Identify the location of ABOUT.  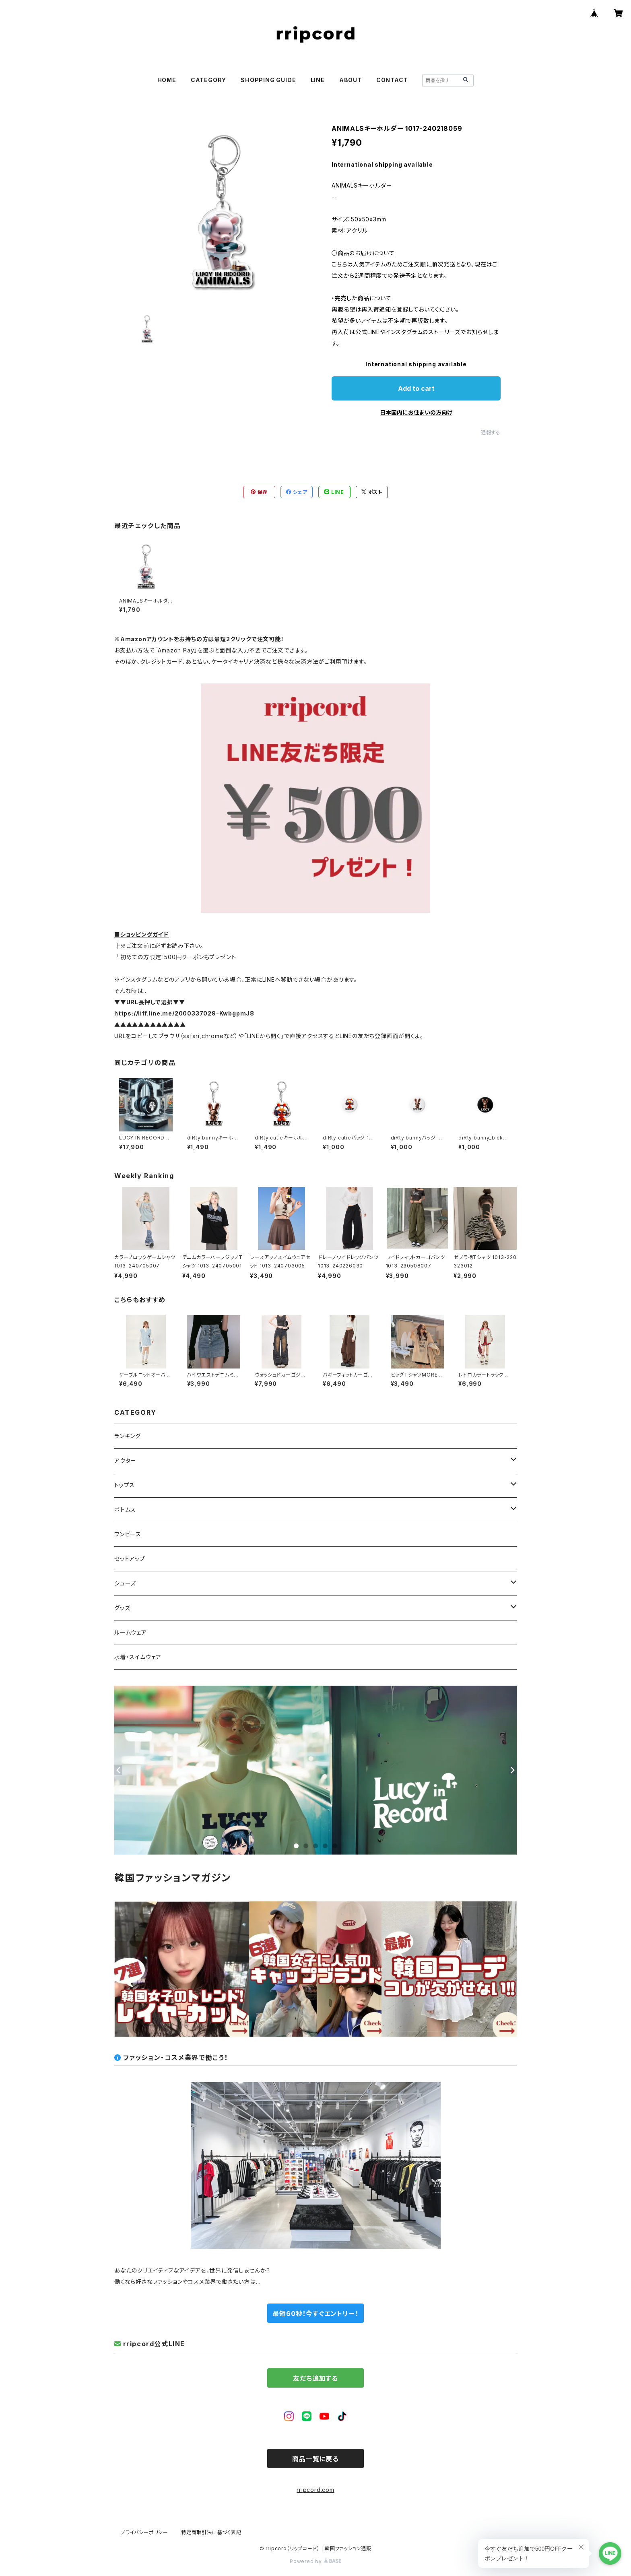
(350, 79).